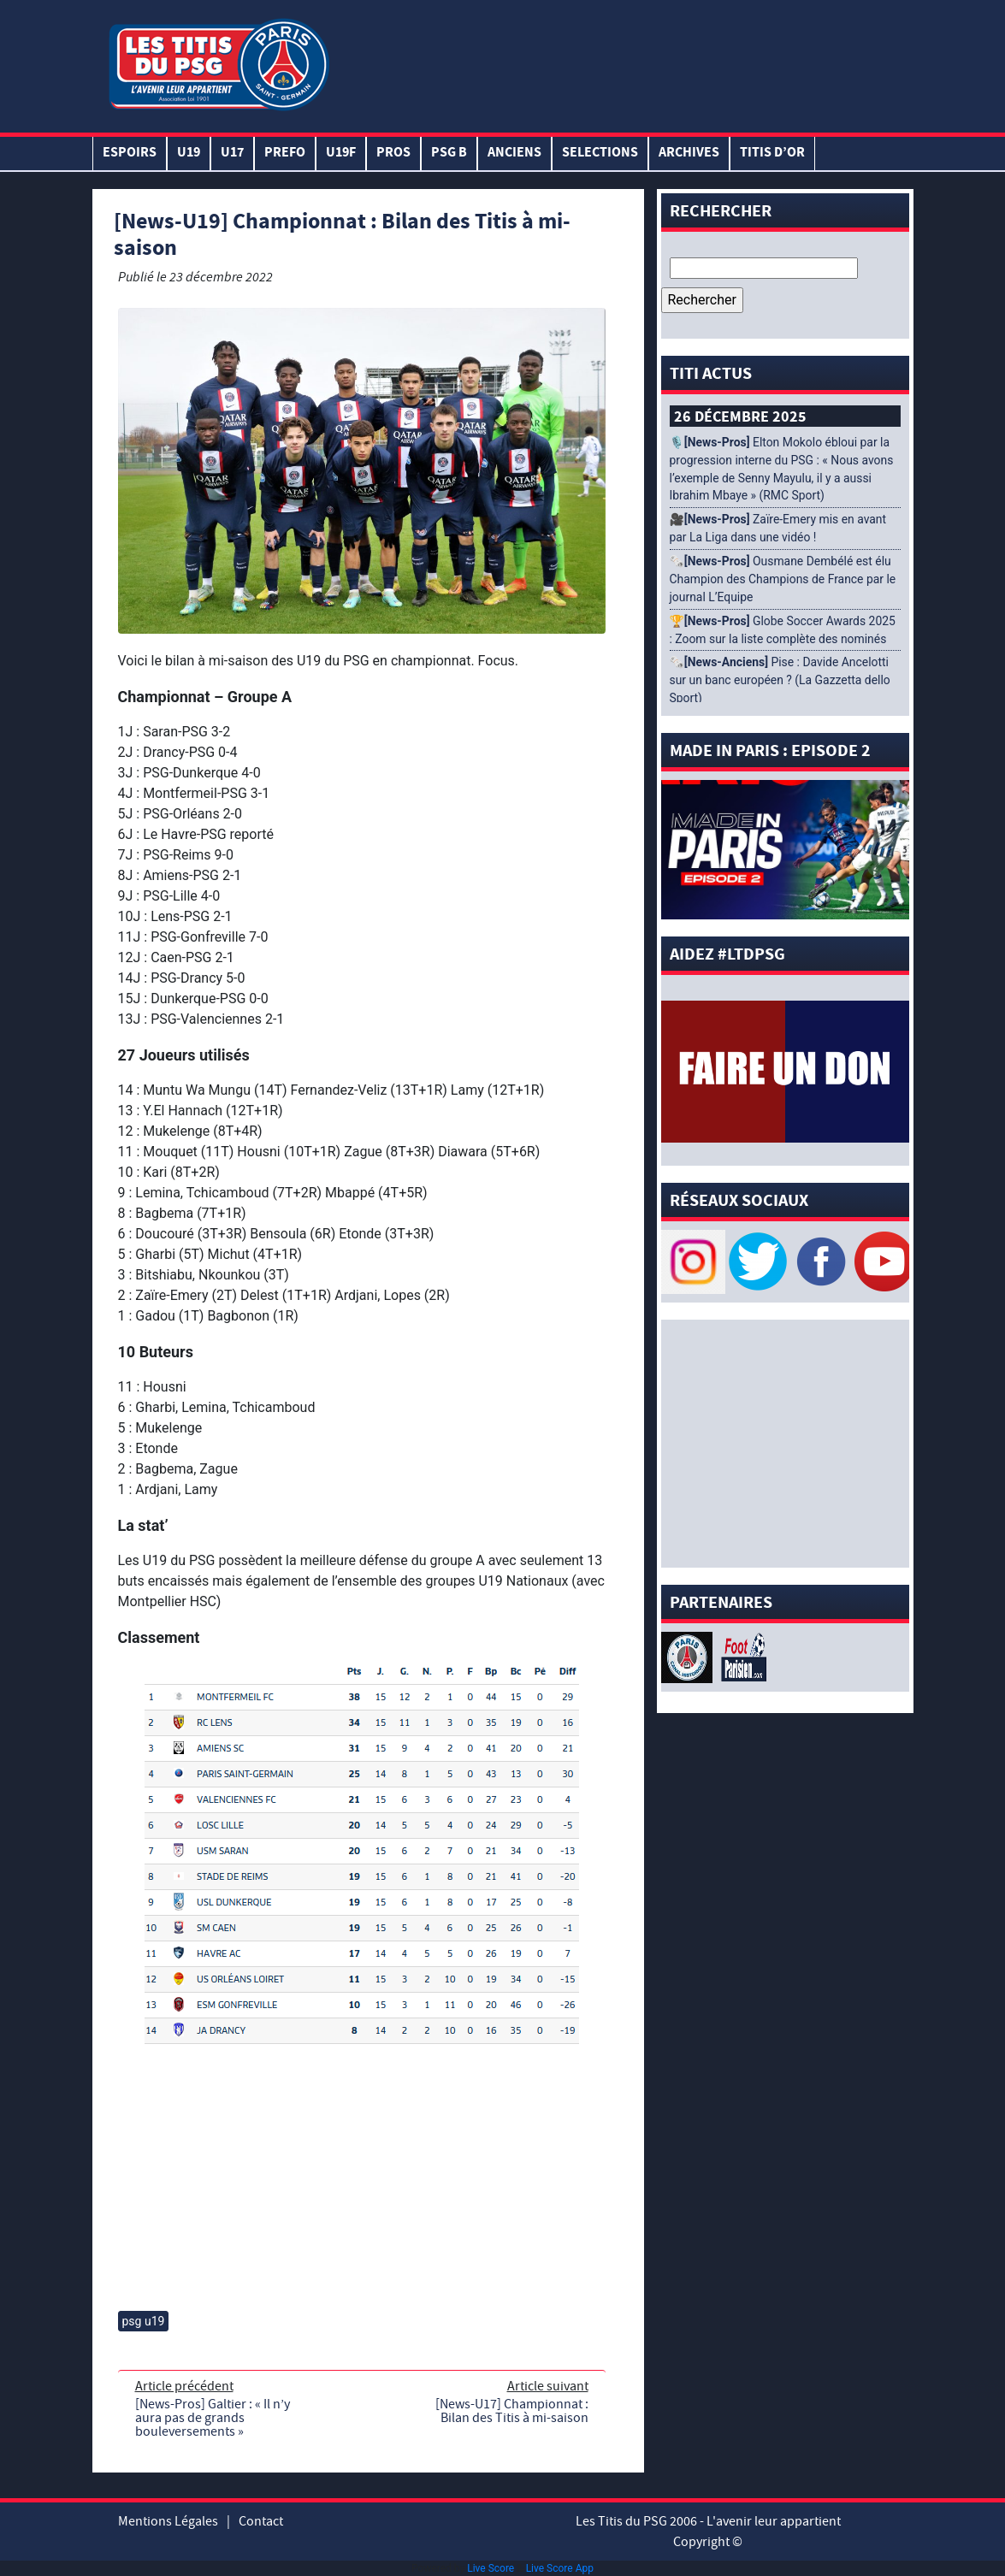 Image resolution: width=1005 pixels, height=2576 pixels. Describe the element at coordinates (188, 153) in the screenshot. I see `U19` at that location.